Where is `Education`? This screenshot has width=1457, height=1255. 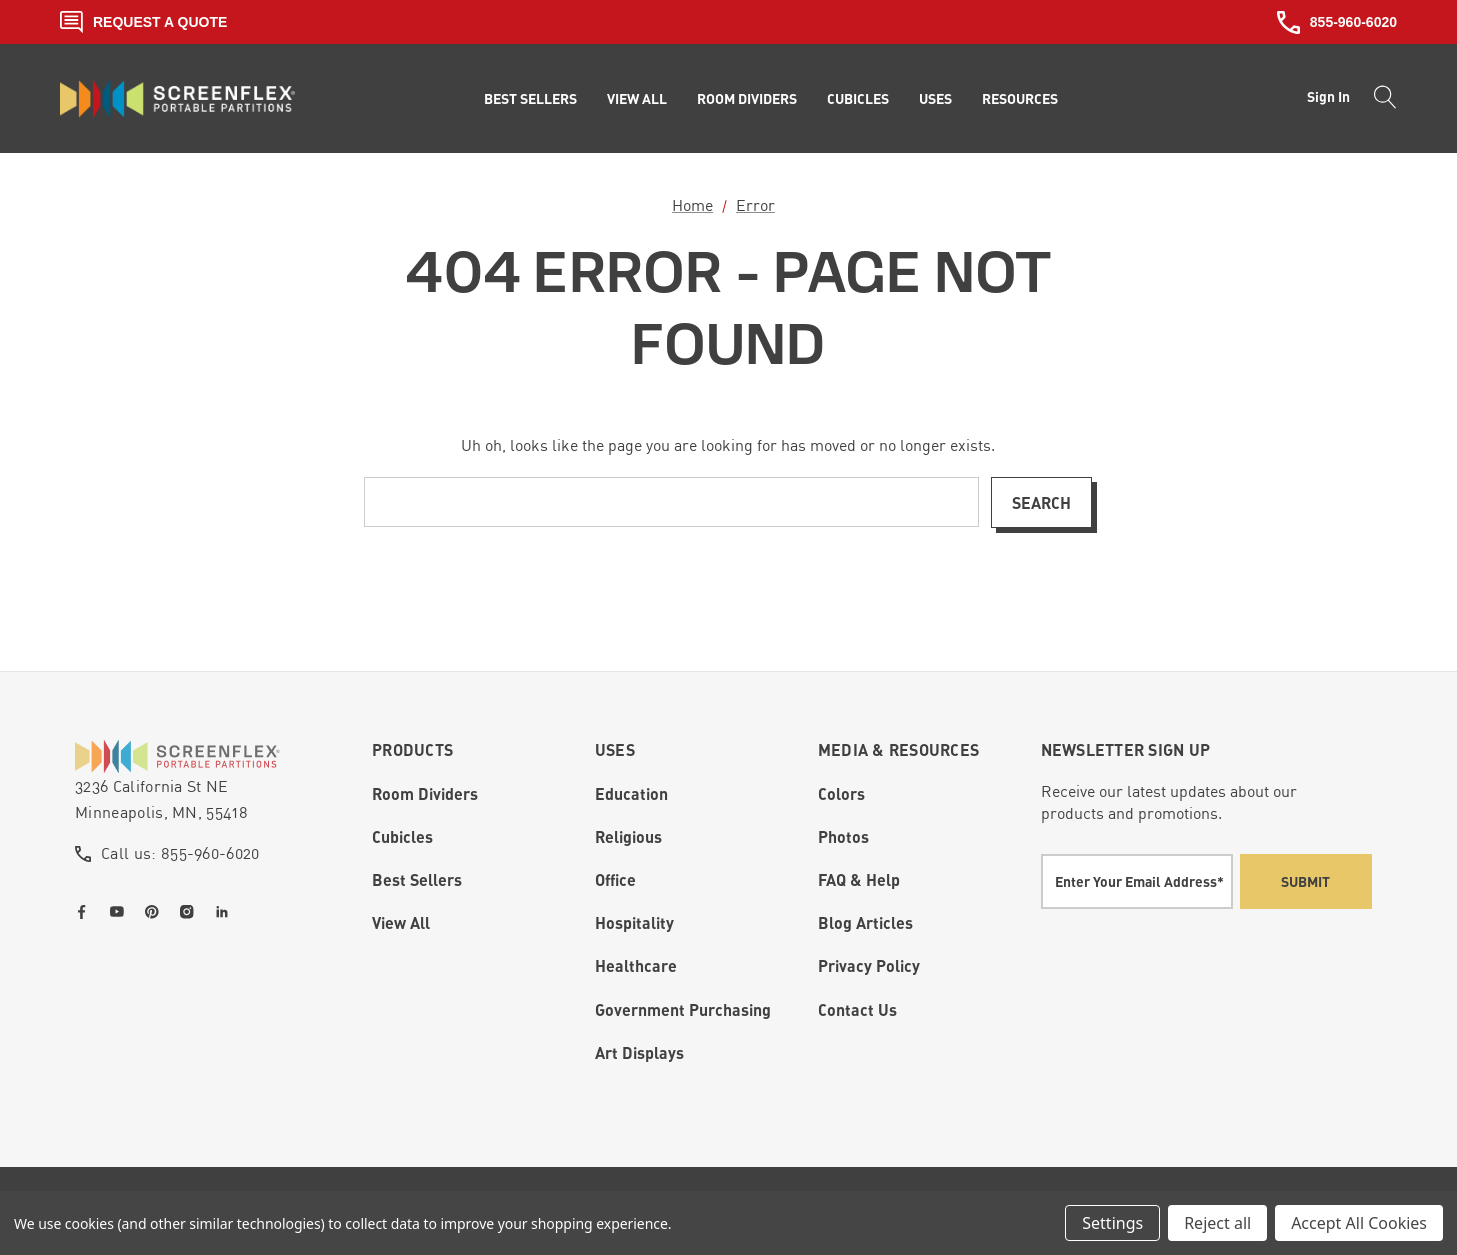 Education is located at coordinates (631, 793).